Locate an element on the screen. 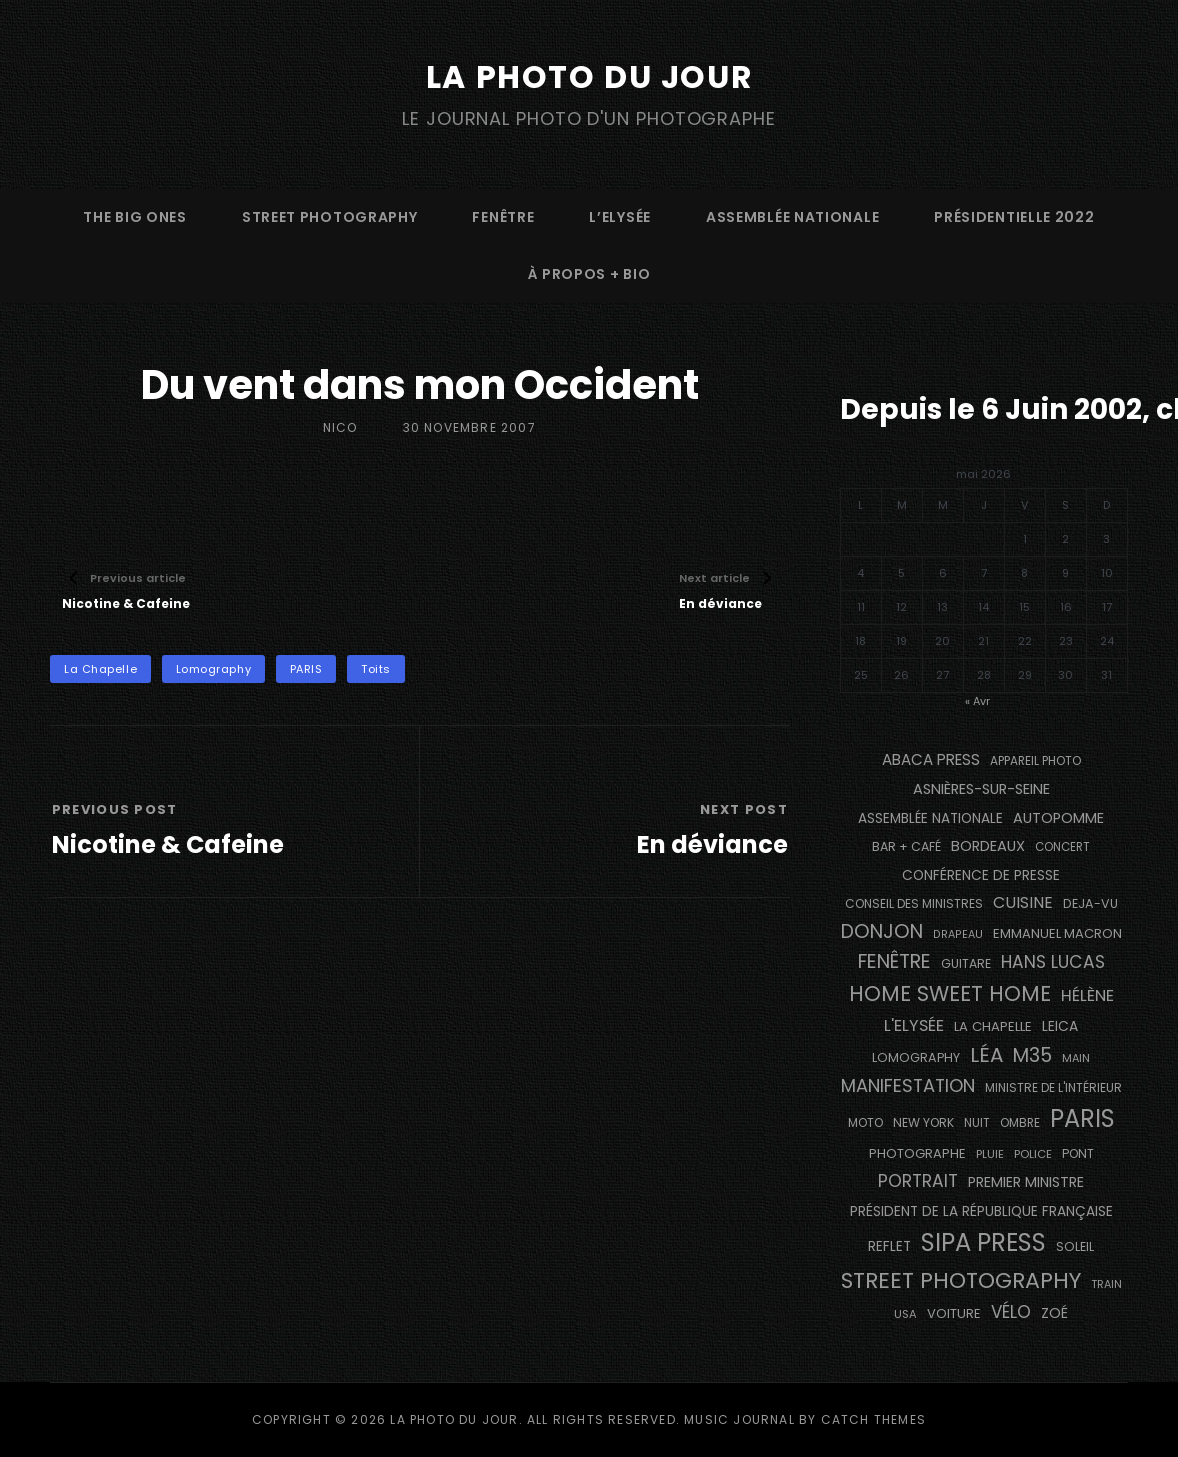 Image resolution: width=1178 pixels, height=1457 pixels. La Chapelle is located at coordinates (100, 669).